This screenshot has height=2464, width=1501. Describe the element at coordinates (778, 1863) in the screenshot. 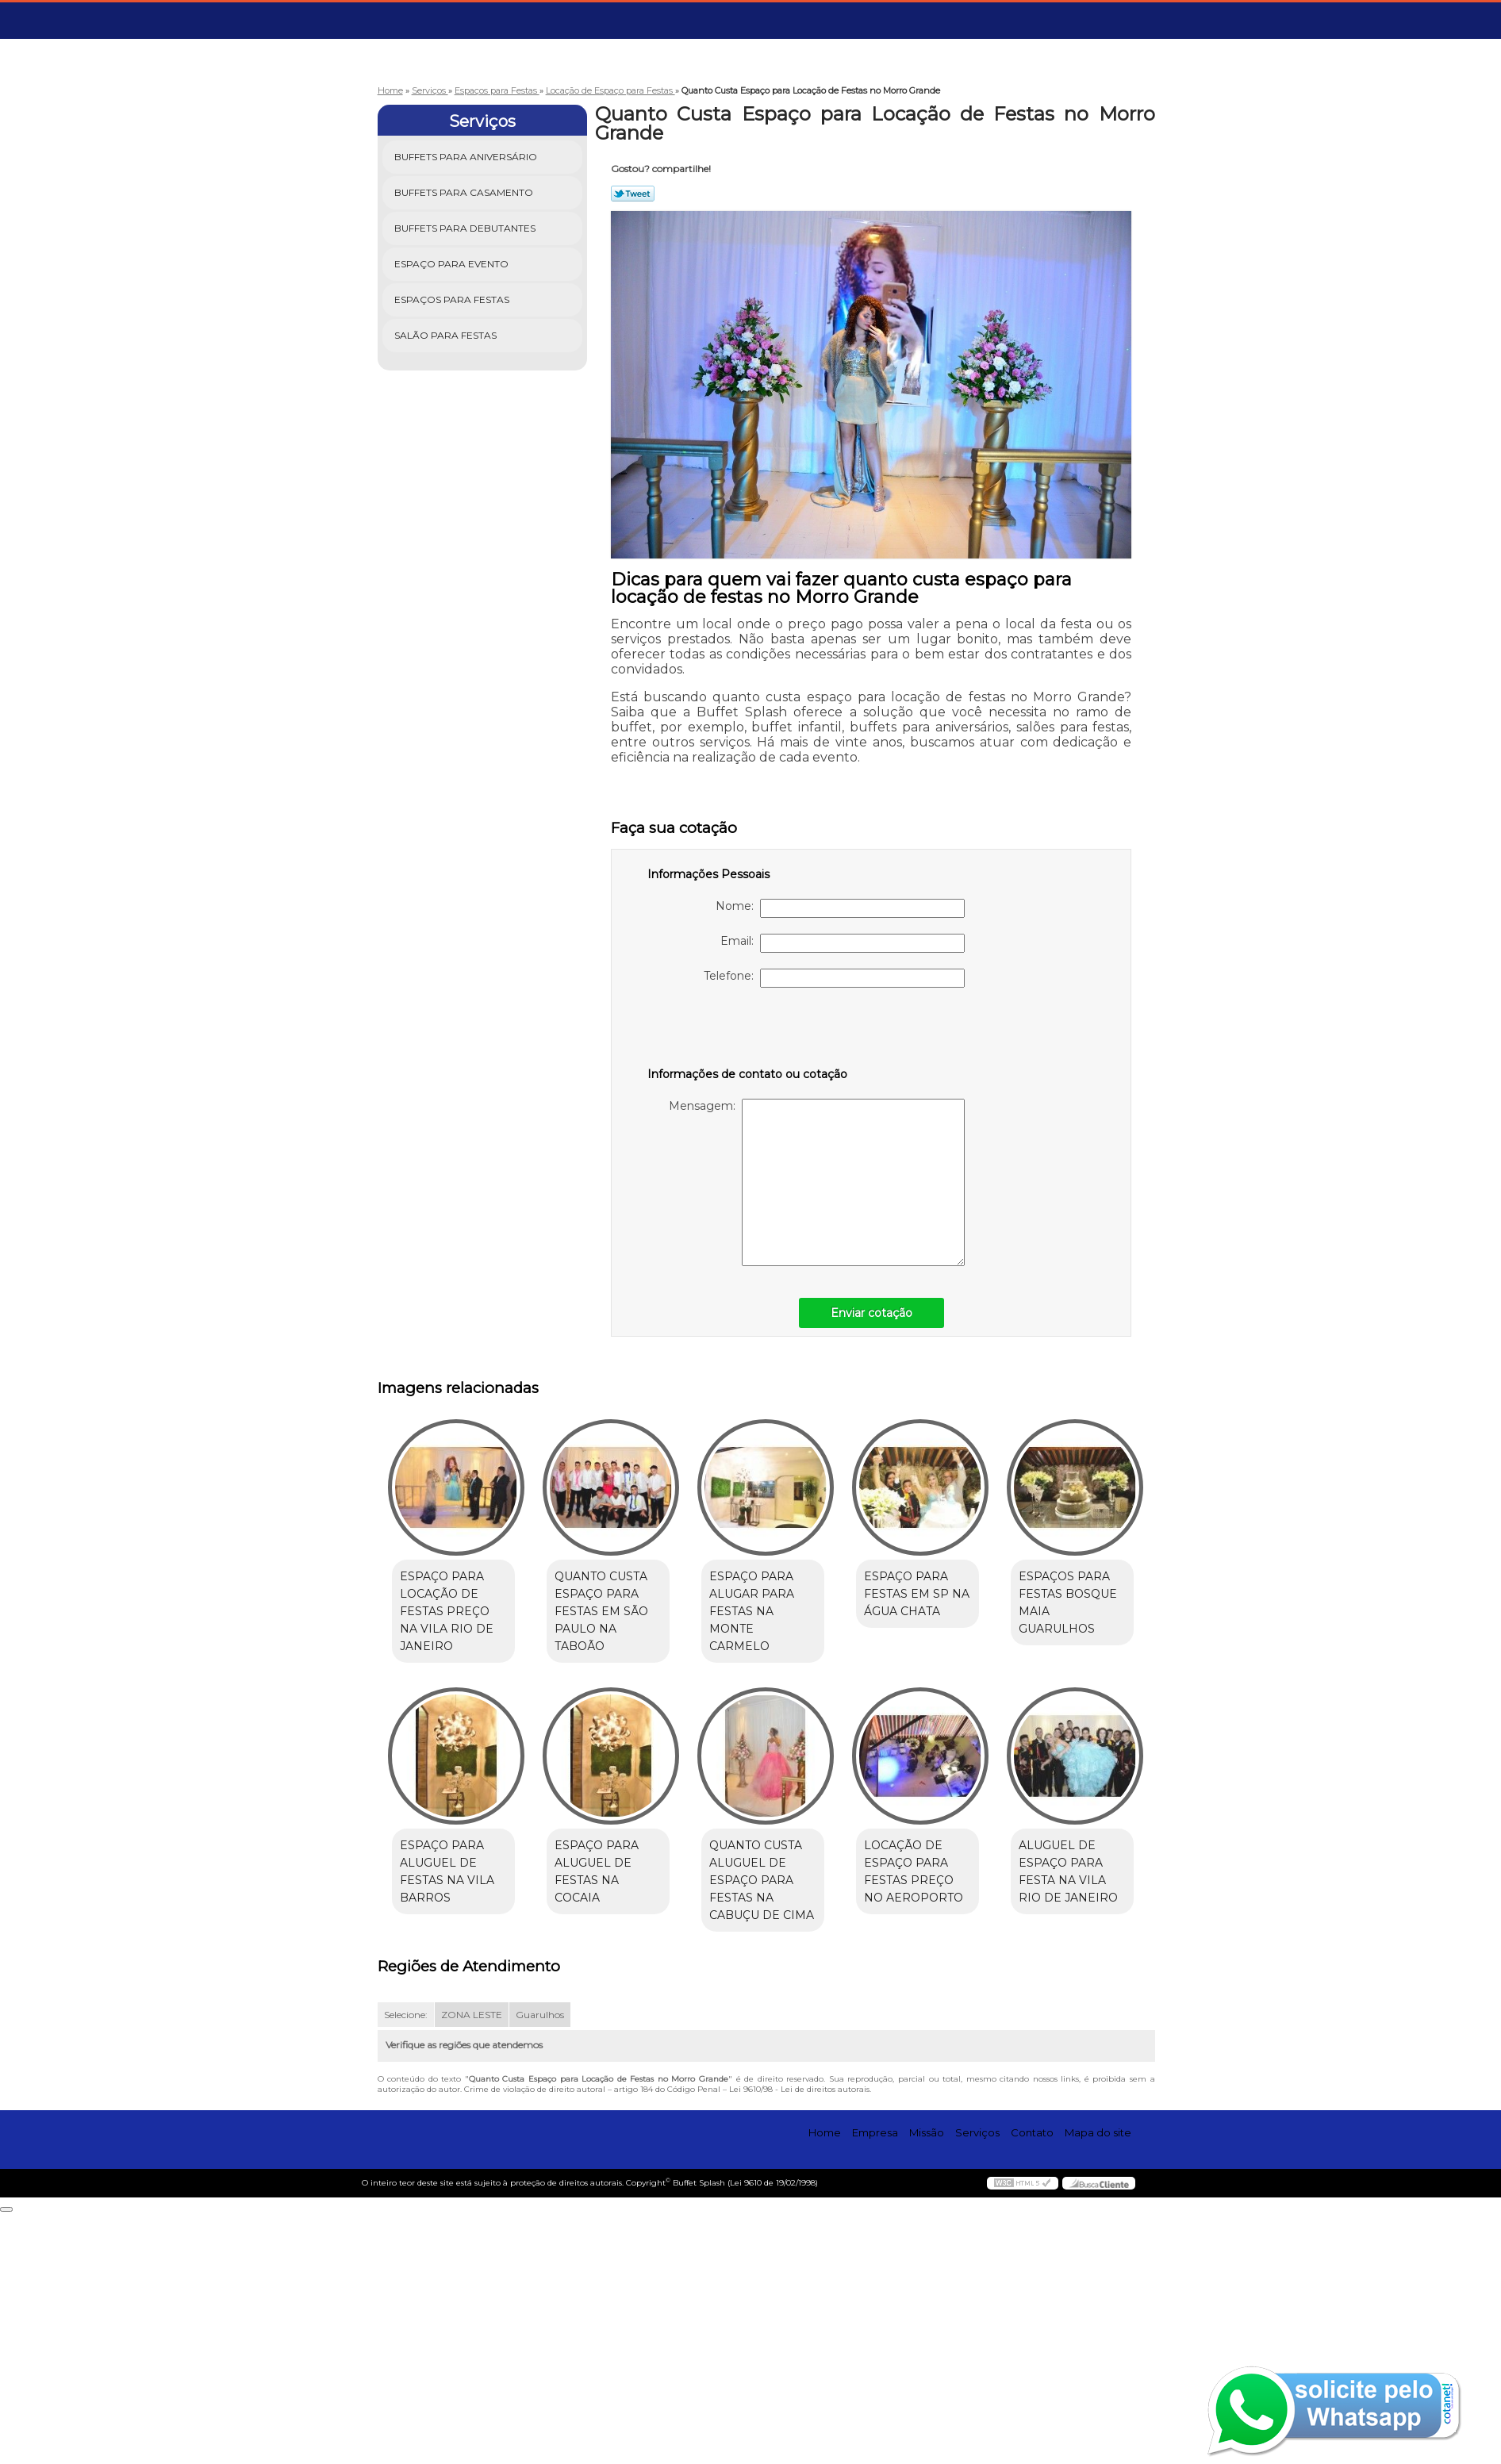

I see `espaço para aluguel de festas na Cocaia` at that location.